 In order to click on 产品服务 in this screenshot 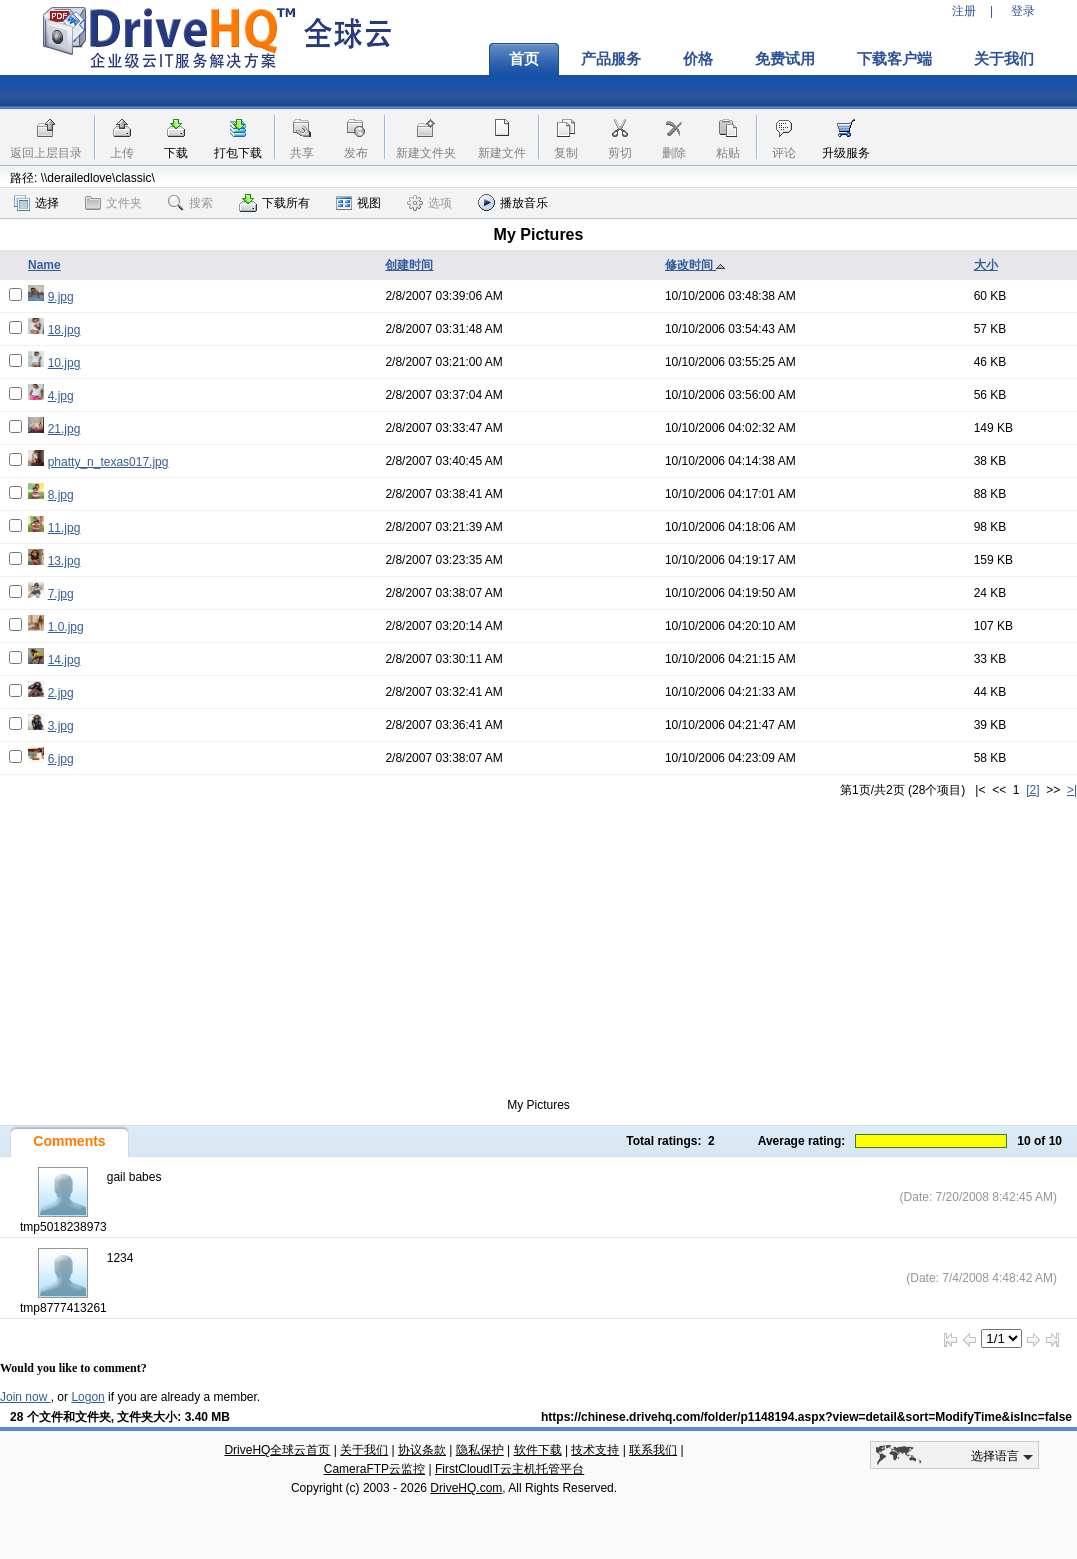, I will do `click(611, 59)`.